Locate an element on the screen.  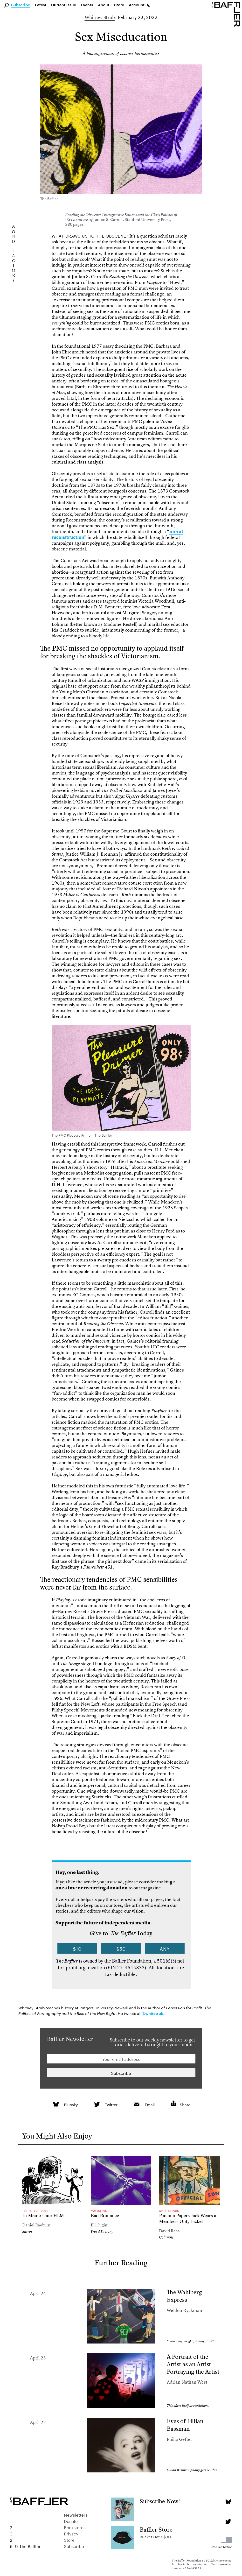
Subscribe is located at coordinates (20, 5).